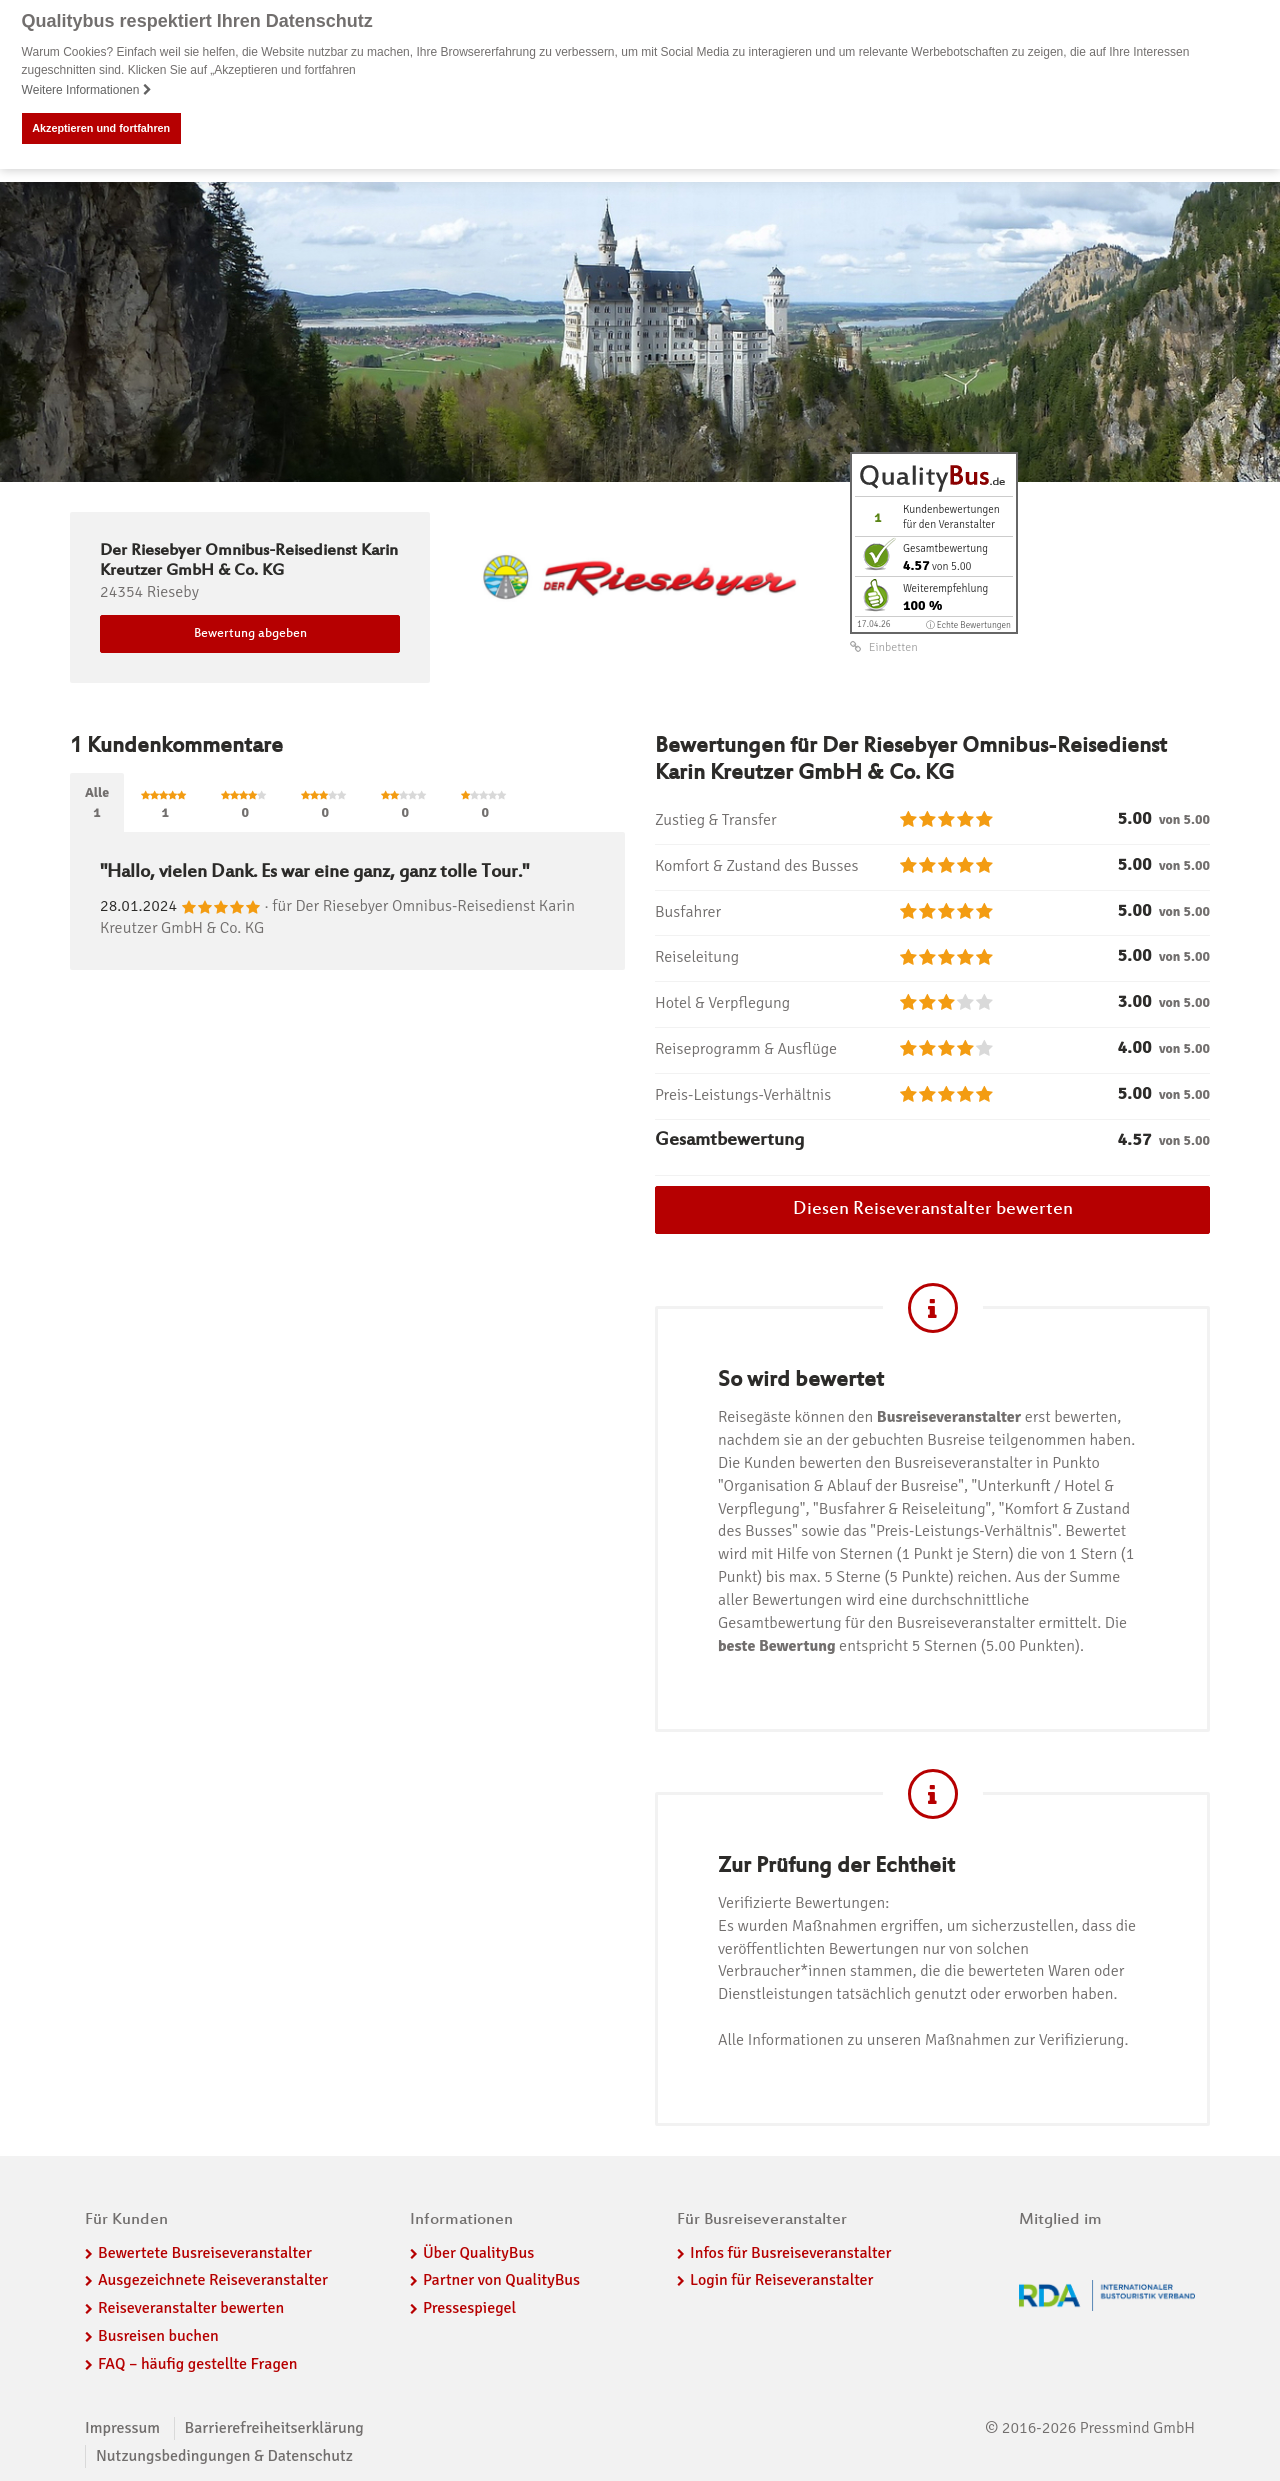 The width and height of the screenshot is (1280, 2481). What do you see at coordinates (97, 801) in the screenshot?
I see `Alle1` at bounding box center [97, 801].